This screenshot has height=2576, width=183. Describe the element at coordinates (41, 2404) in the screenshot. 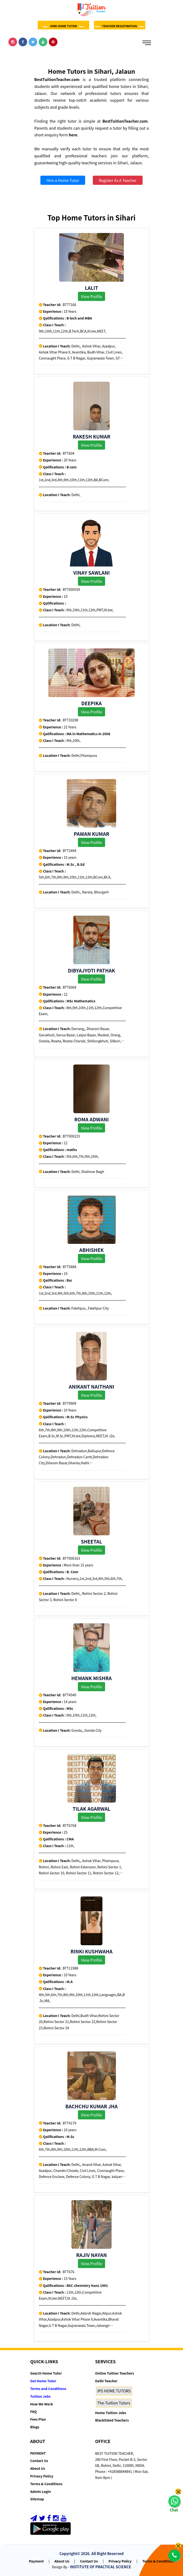

I see `How We Work` at that location.